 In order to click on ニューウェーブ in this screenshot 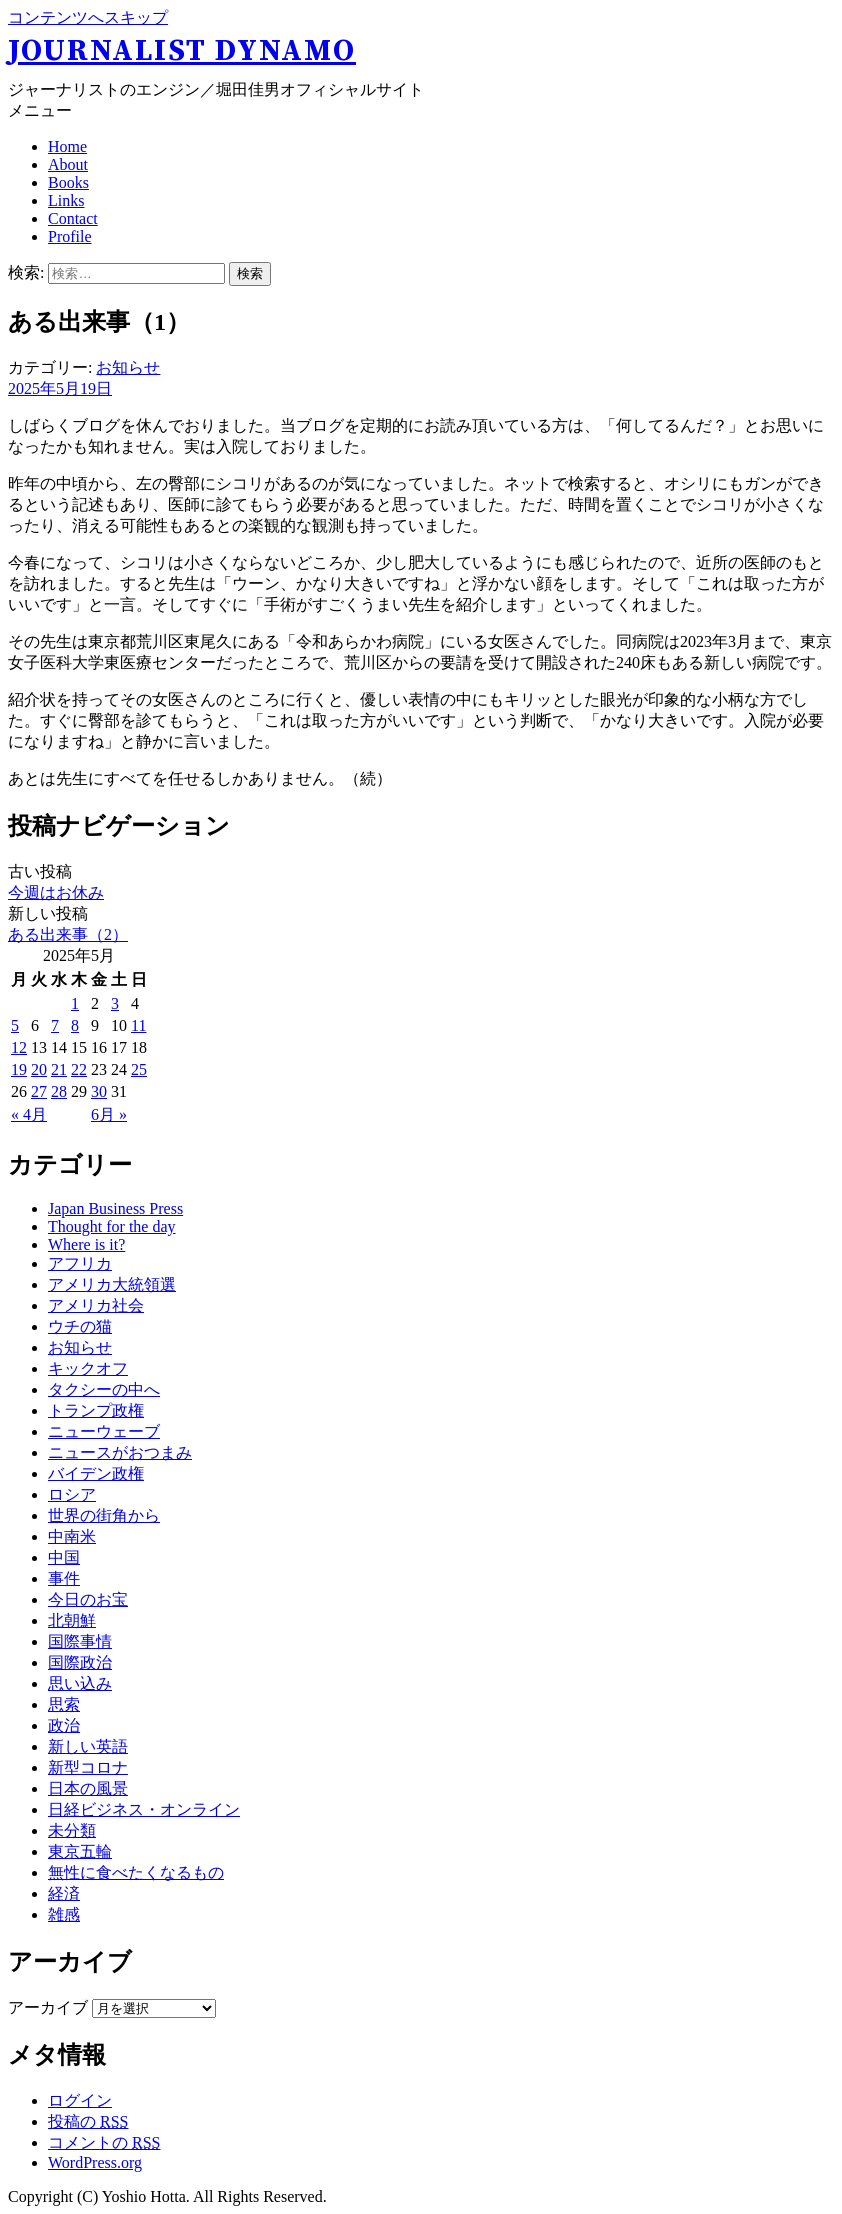, I will do `click(104, 1431)`.